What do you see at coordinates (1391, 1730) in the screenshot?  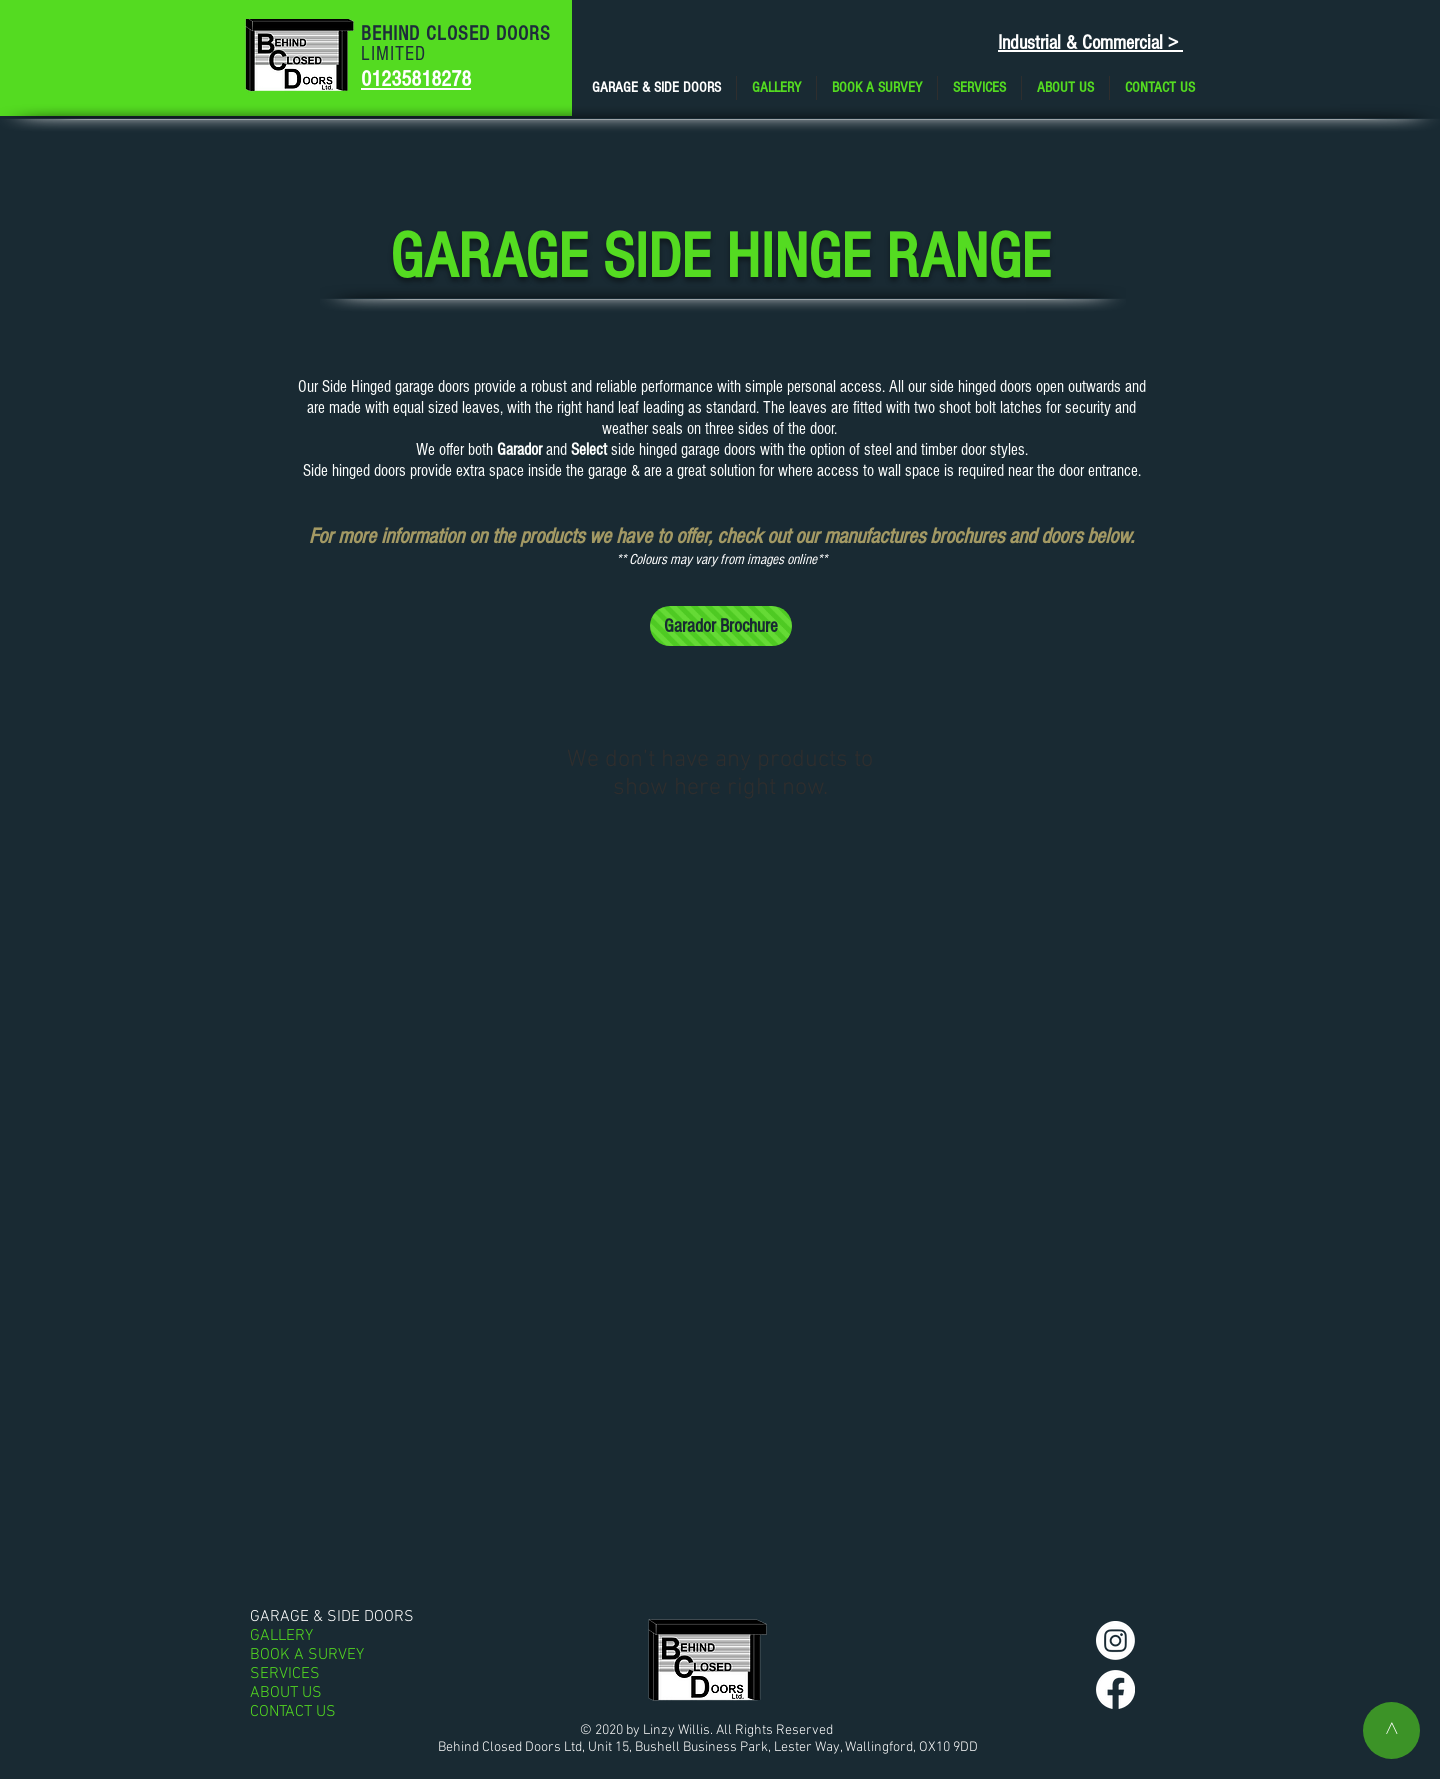 I see `[^]` at bounding box center [1391, 1730].